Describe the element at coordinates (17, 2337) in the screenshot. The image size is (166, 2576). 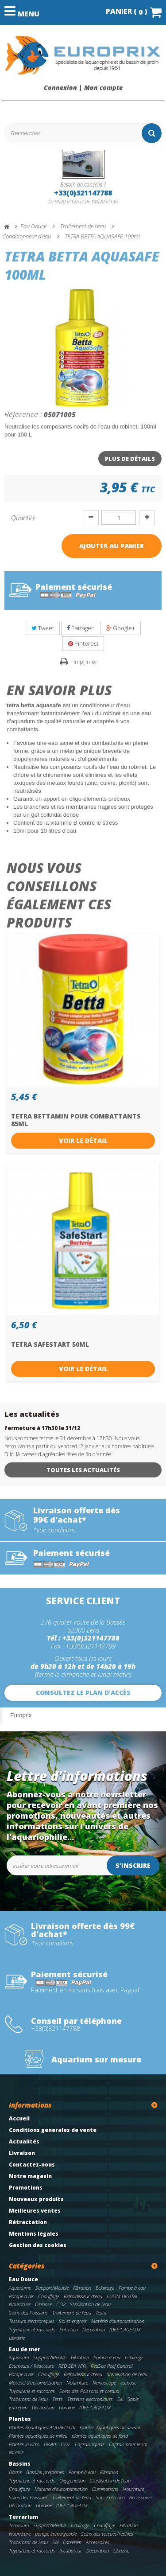
I see `Librairie` at that location.